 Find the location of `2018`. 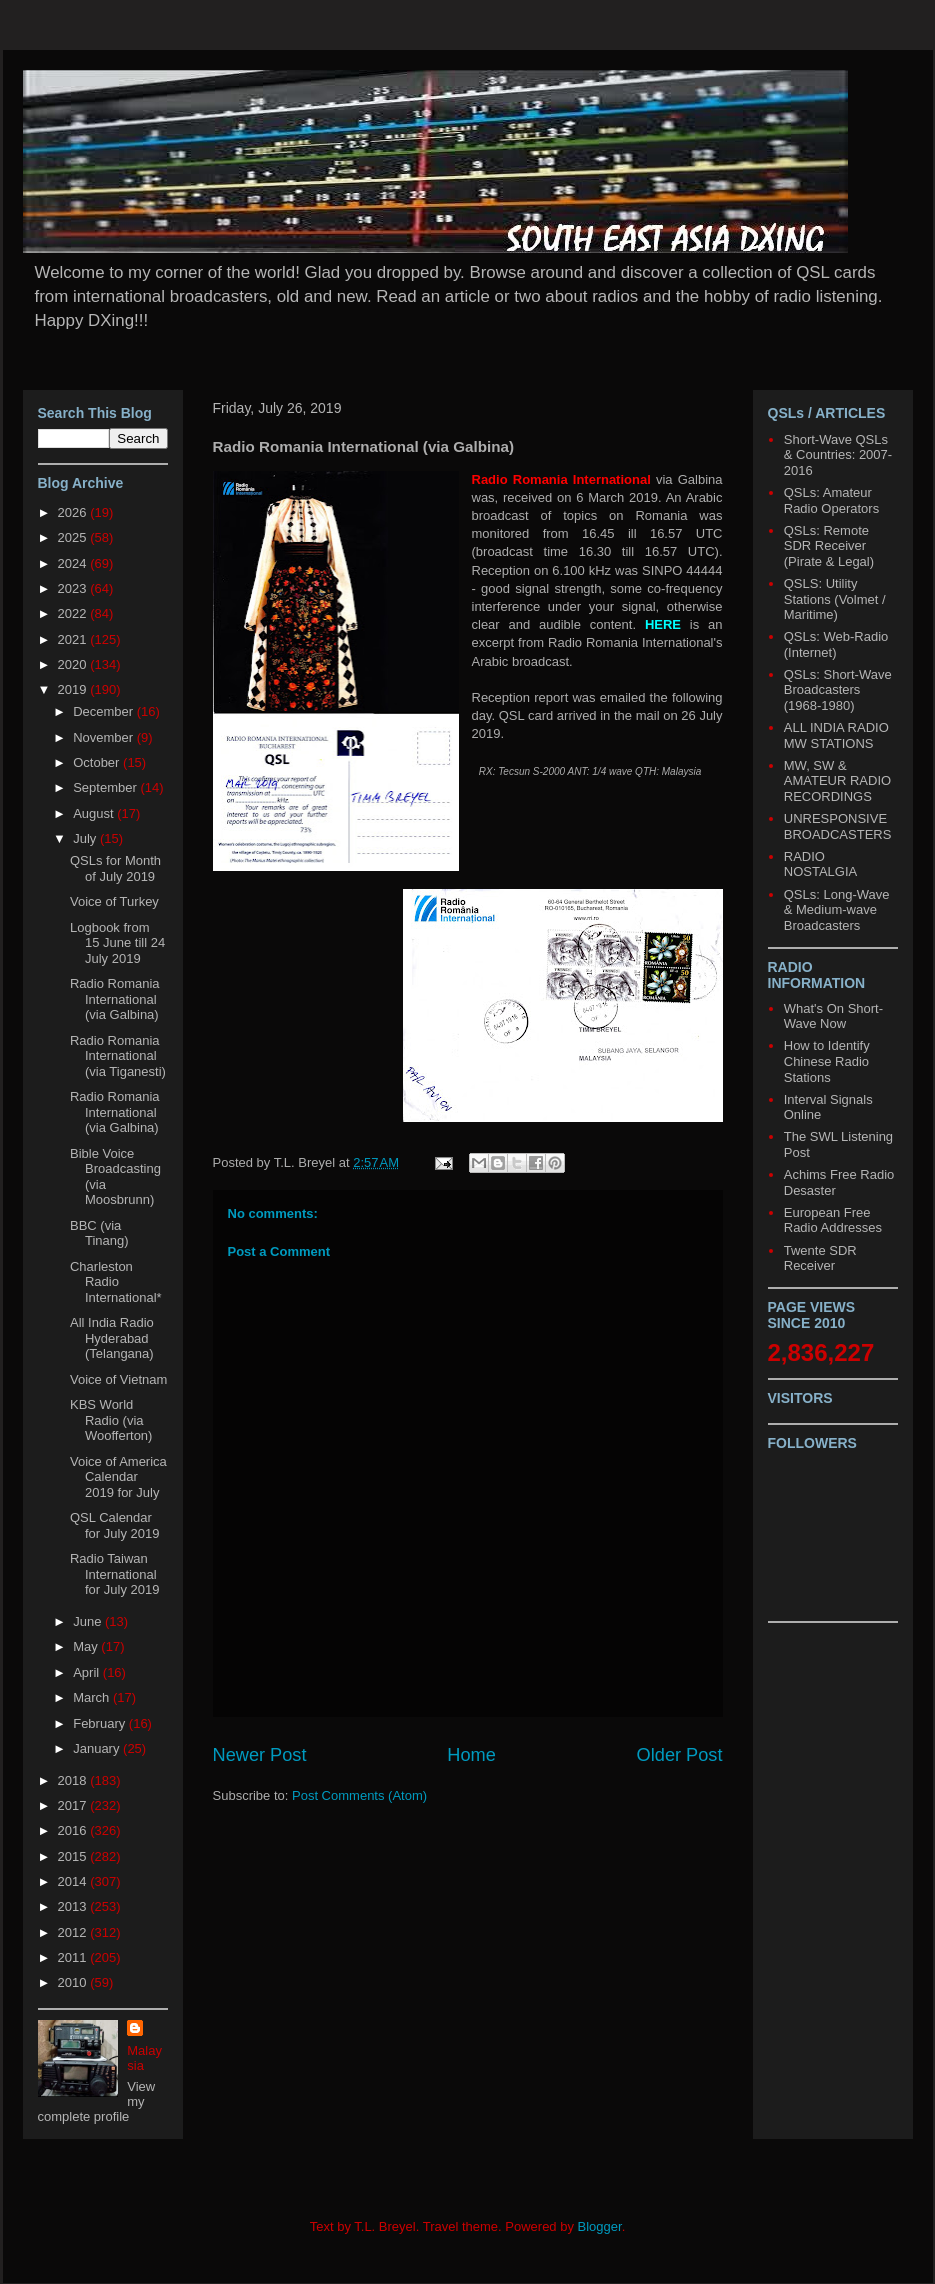

2018 is located at coordinates (74, 1780).